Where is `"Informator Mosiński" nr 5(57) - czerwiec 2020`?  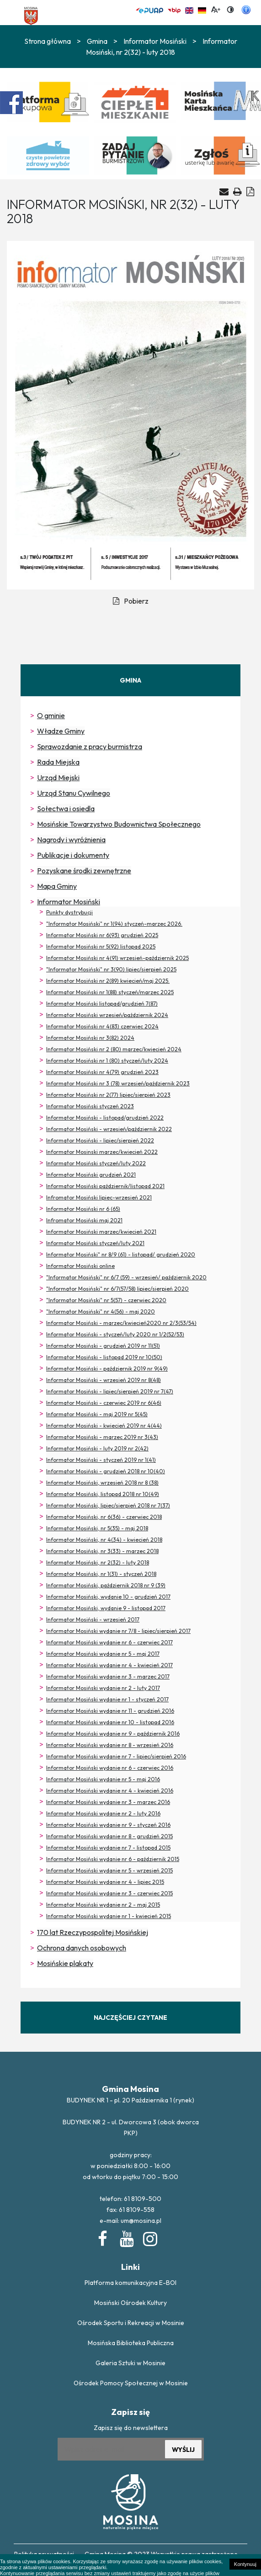 "Informator Mosiński" nr 5(57) - czerwiec 2020 is located at coordinates (106, 1300).